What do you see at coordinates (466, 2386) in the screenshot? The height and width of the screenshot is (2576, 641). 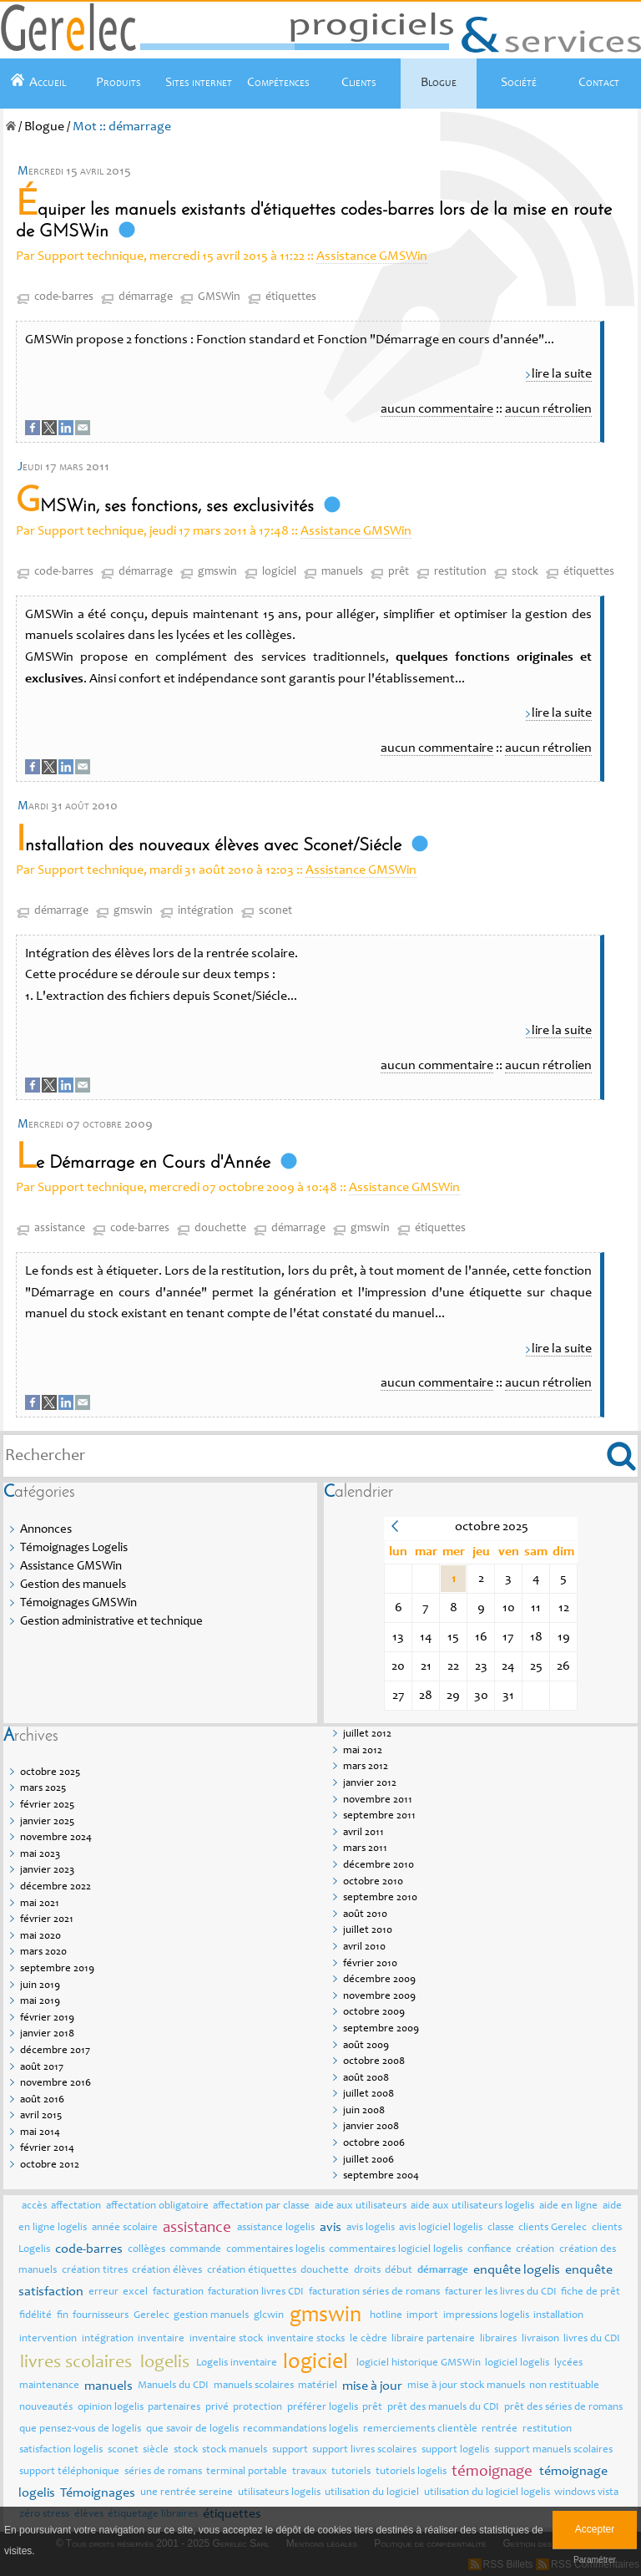 I see `mise à jour stock manuels` at bounding box center [466, 2386].